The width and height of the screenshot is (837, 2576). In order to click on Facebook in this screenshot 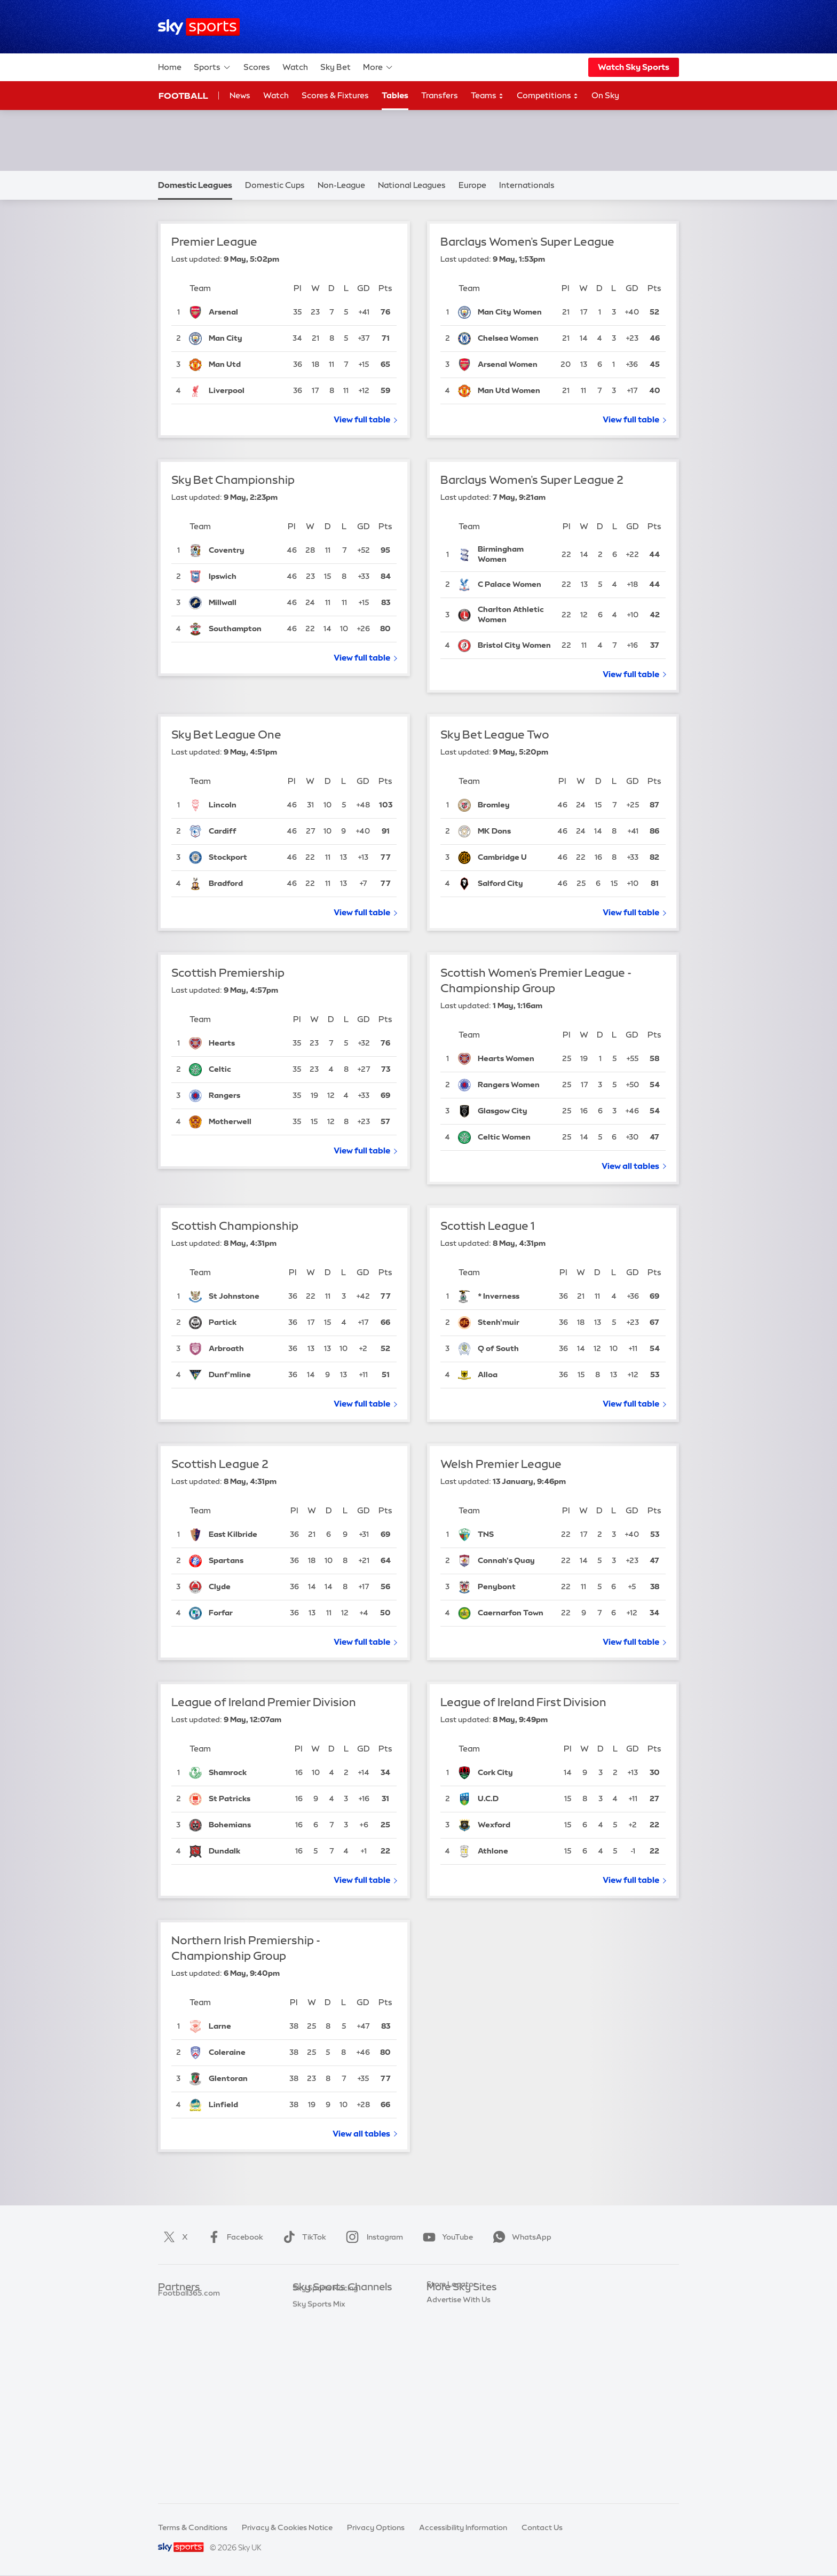, I will do `click(233, 2237)`.